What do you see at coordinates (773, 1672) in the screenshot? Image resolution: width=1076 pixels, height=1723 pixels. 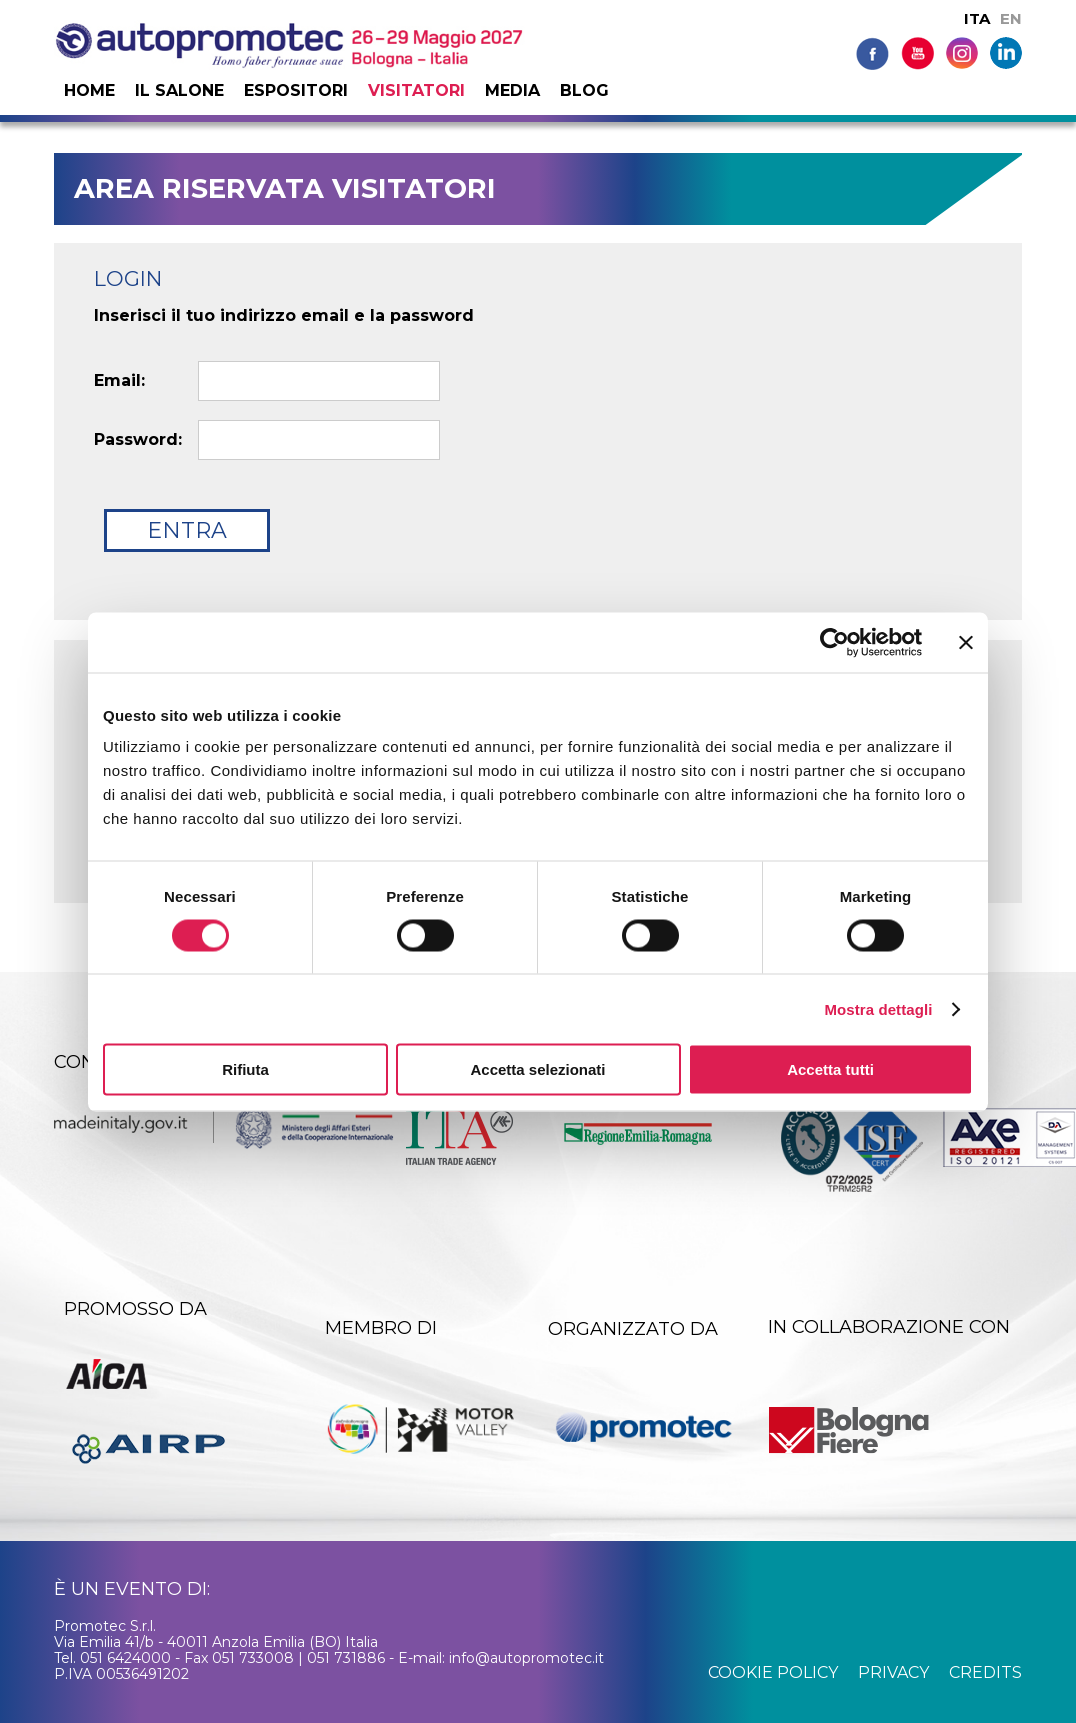 I see `cookie policy` at bounding box center [773, 1672].